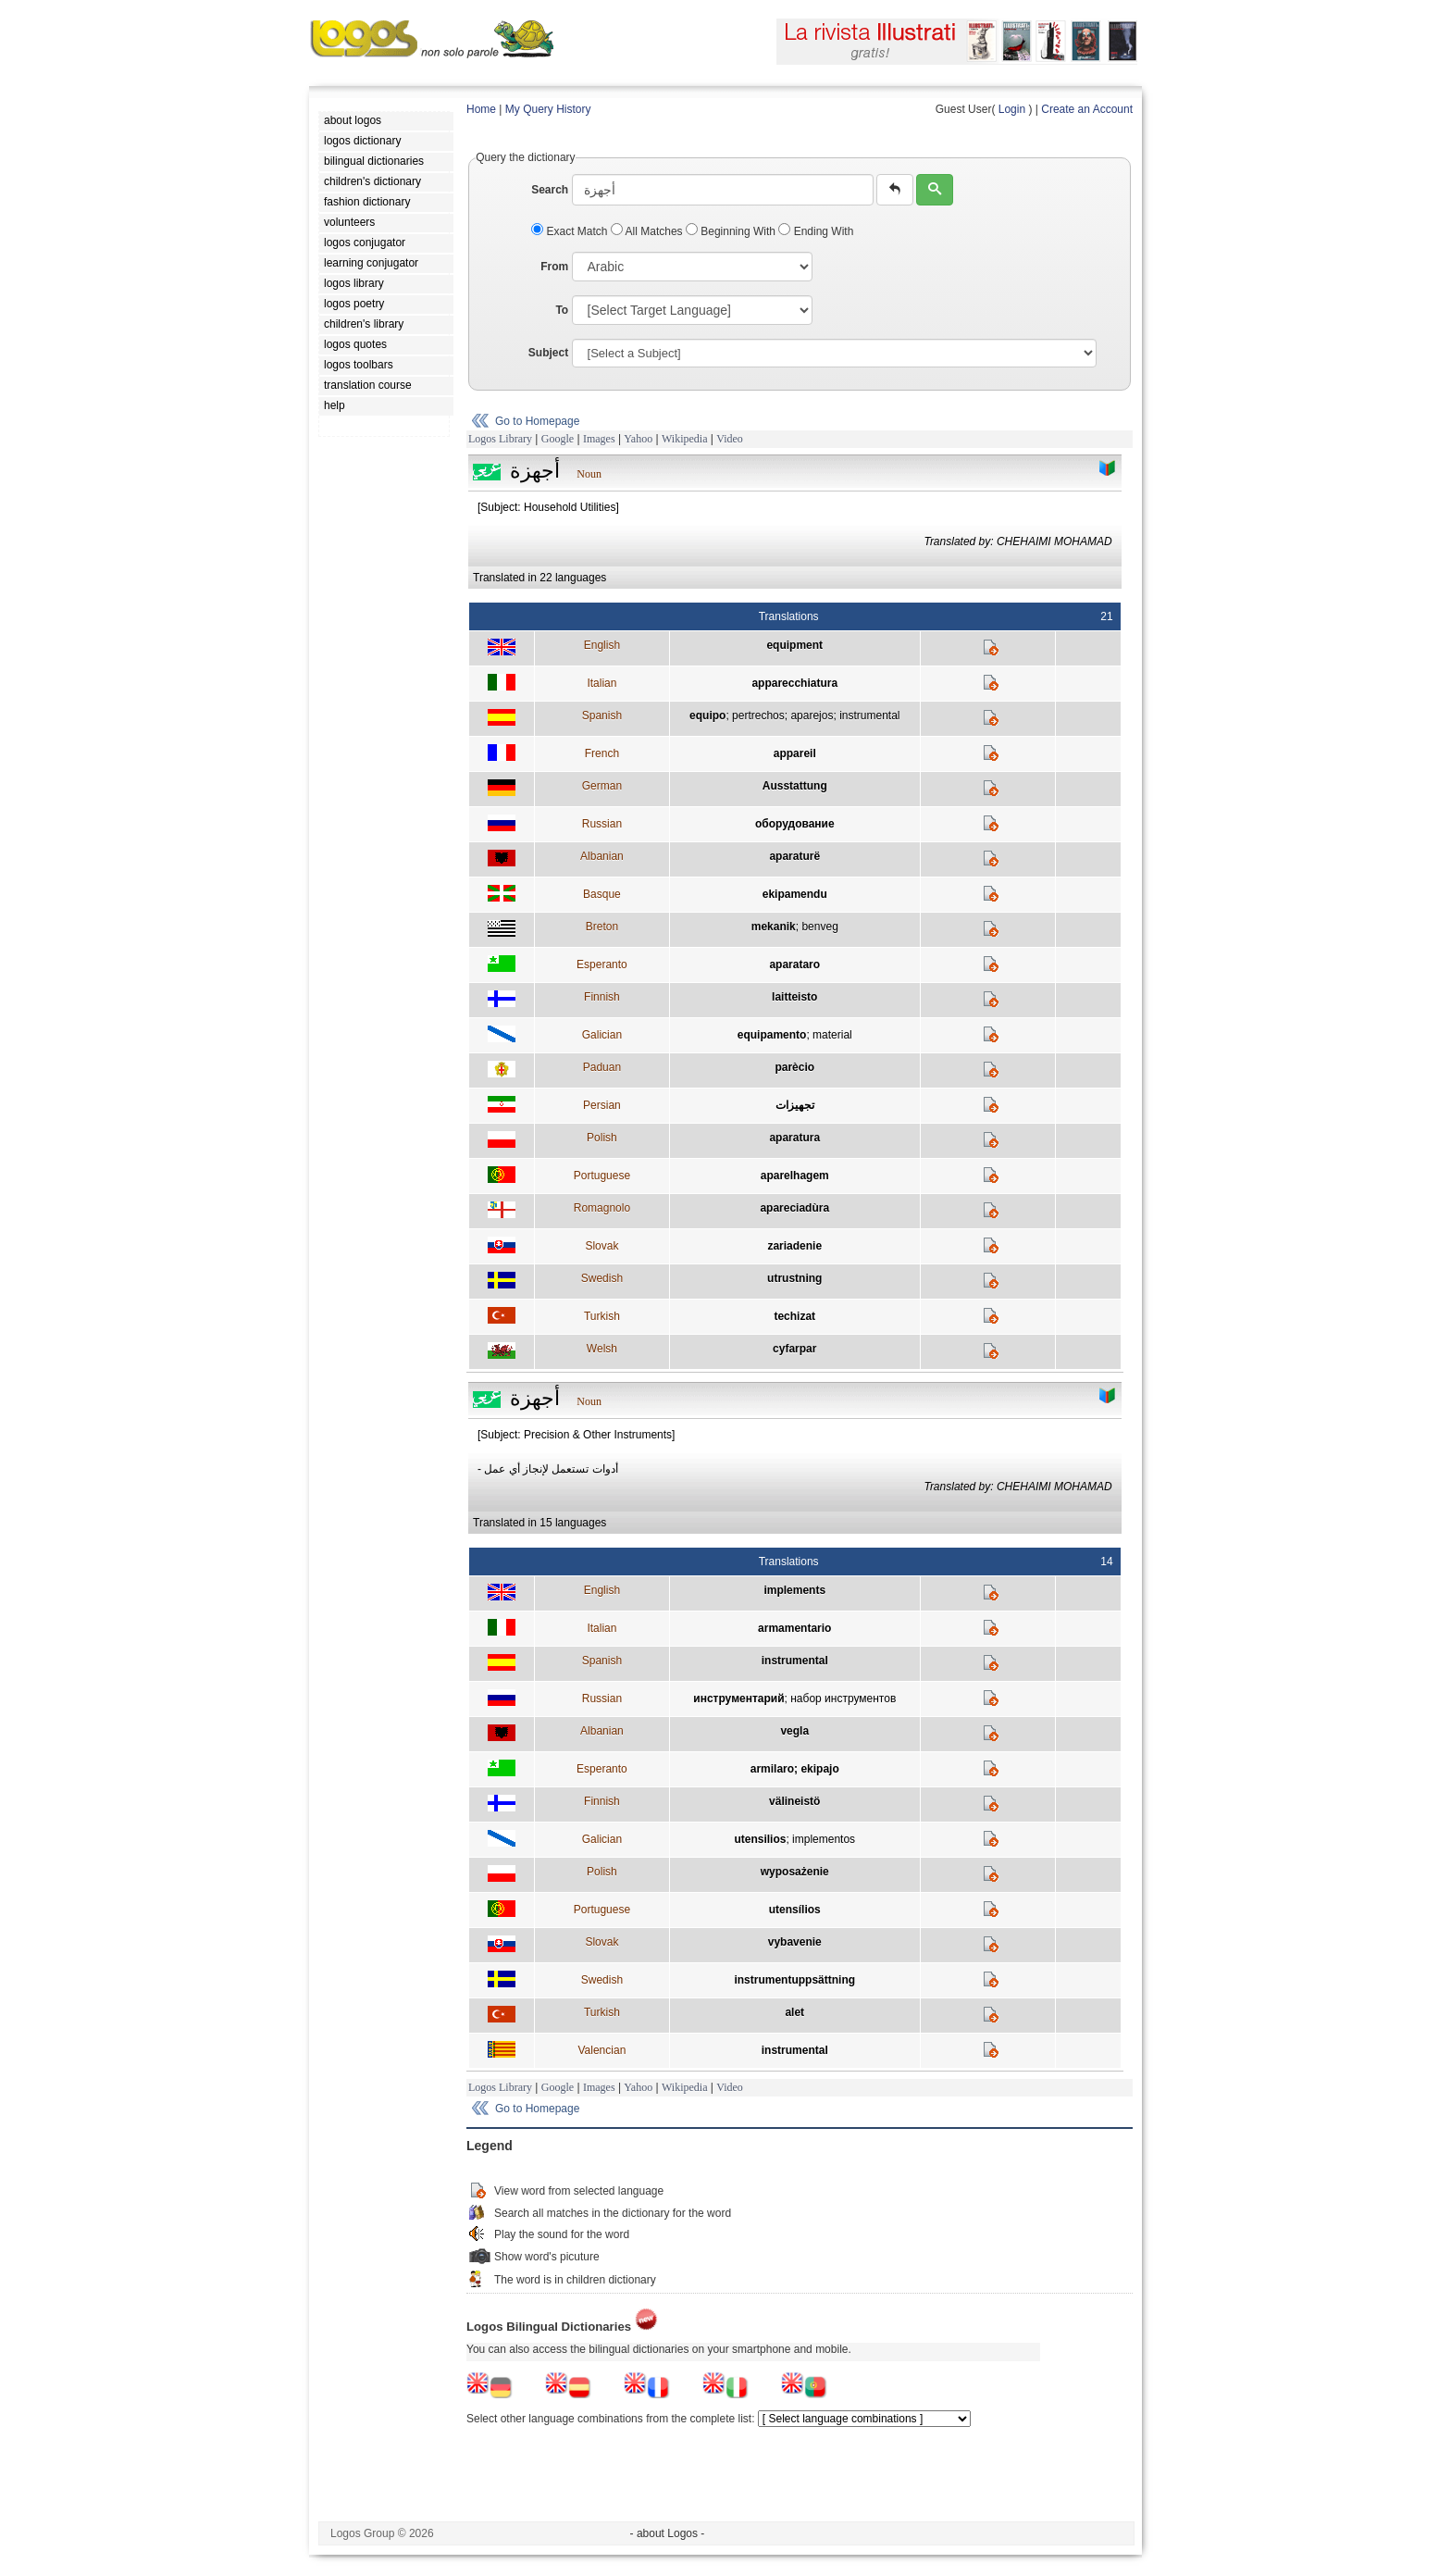 This screenshot has width=1451, height=2576. I want to click on - about Logos -, so click(667, 2533).